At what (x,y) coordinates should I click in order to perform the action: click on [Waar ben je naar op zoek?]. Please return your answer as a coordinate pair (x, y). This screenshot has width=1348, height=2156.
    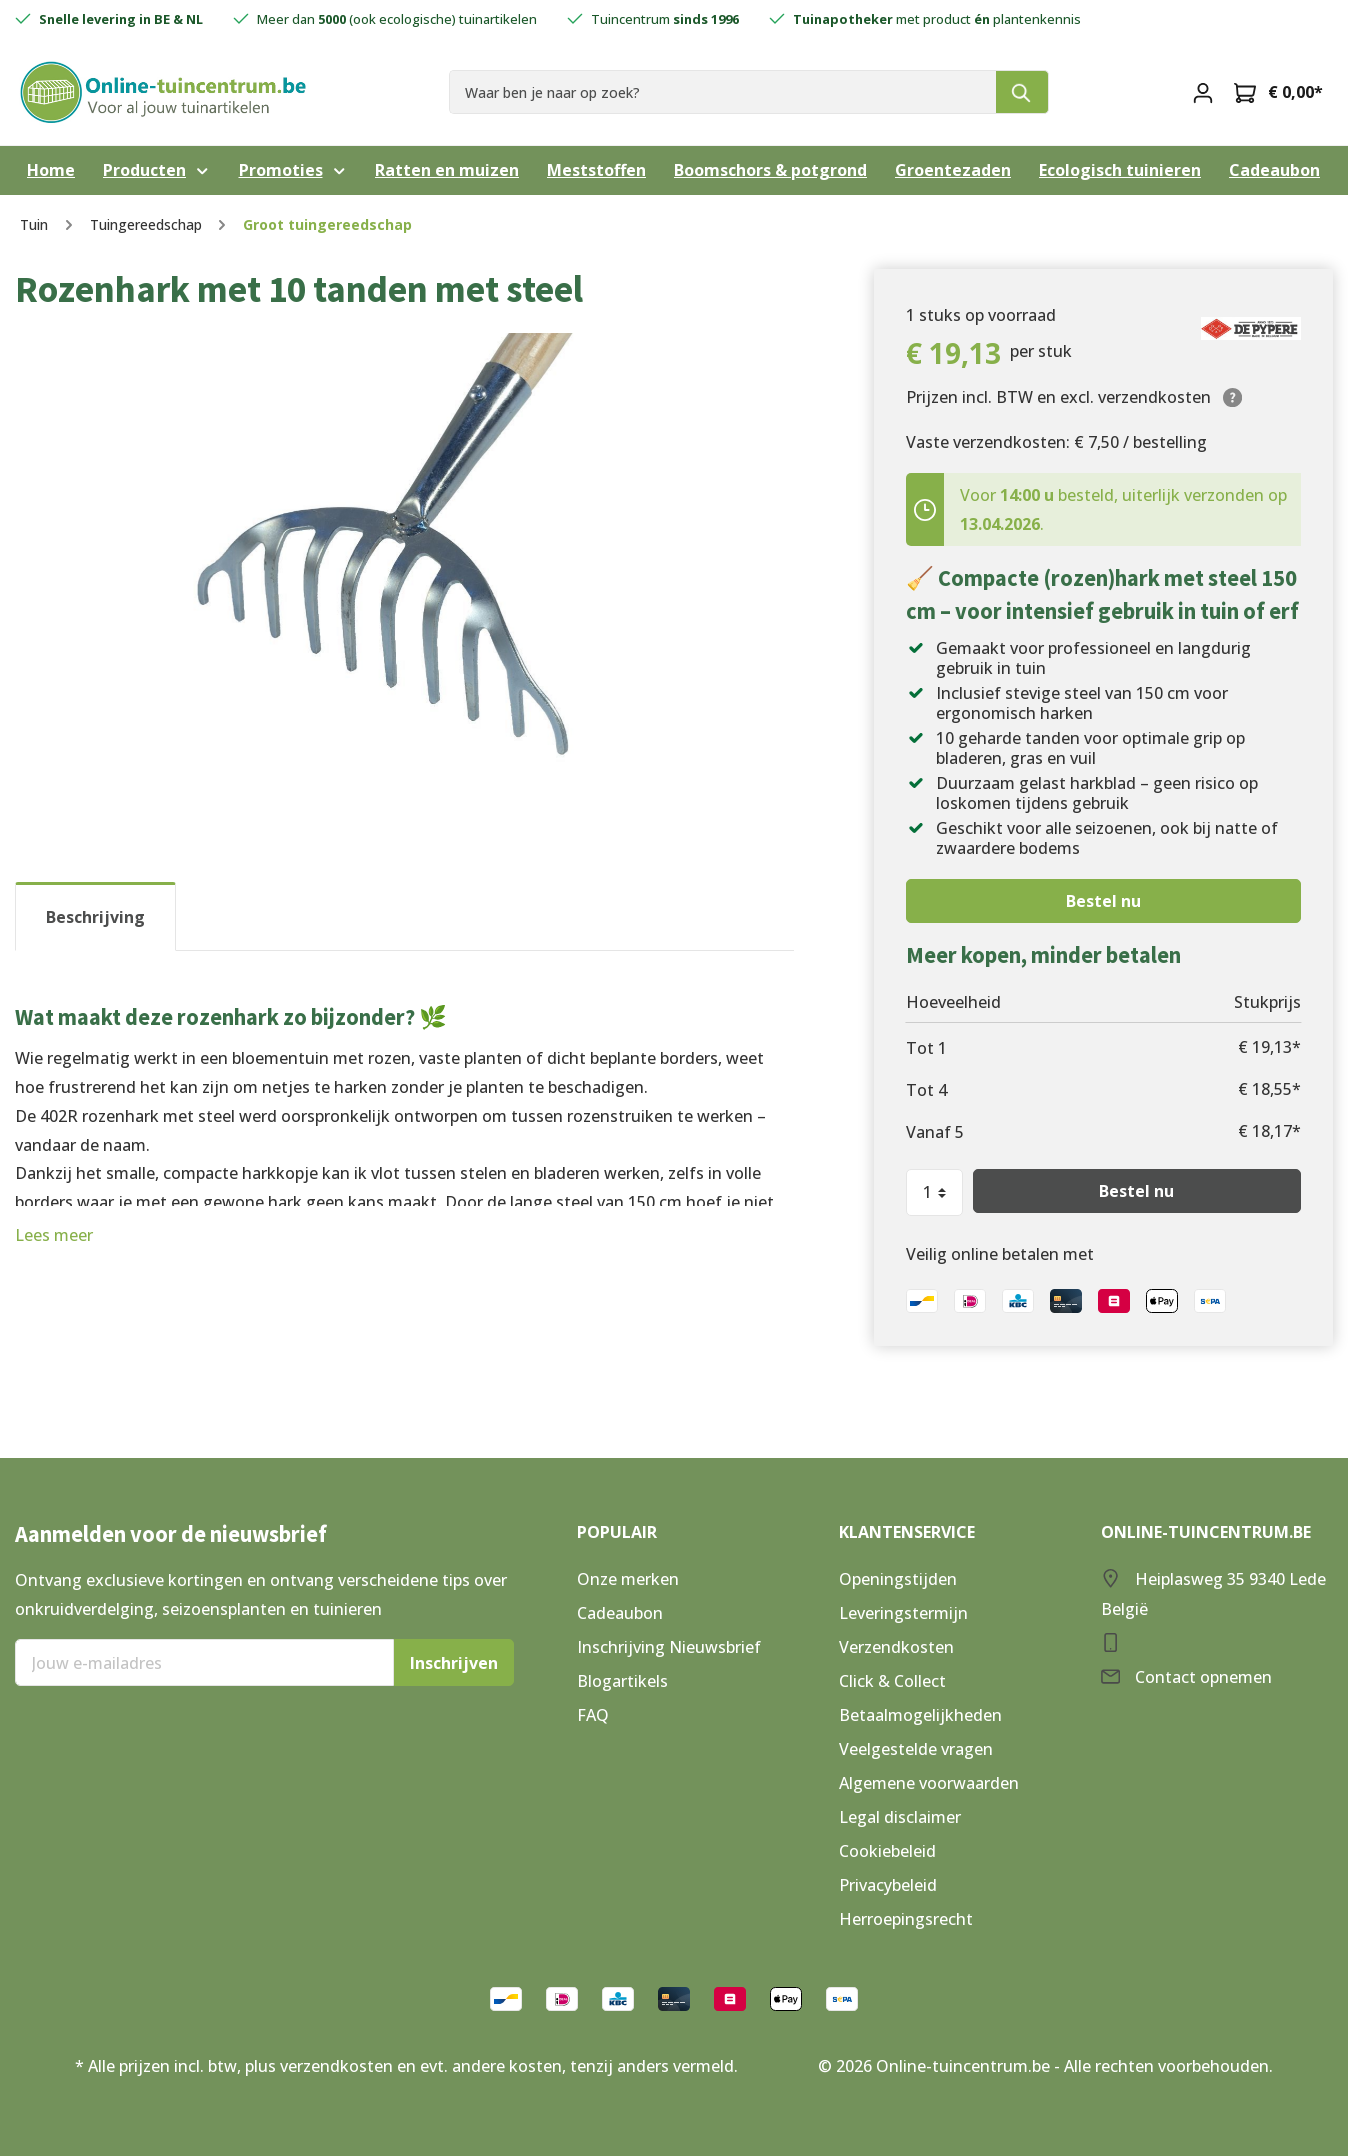
    Looking at the image, I should click on (723, 91).